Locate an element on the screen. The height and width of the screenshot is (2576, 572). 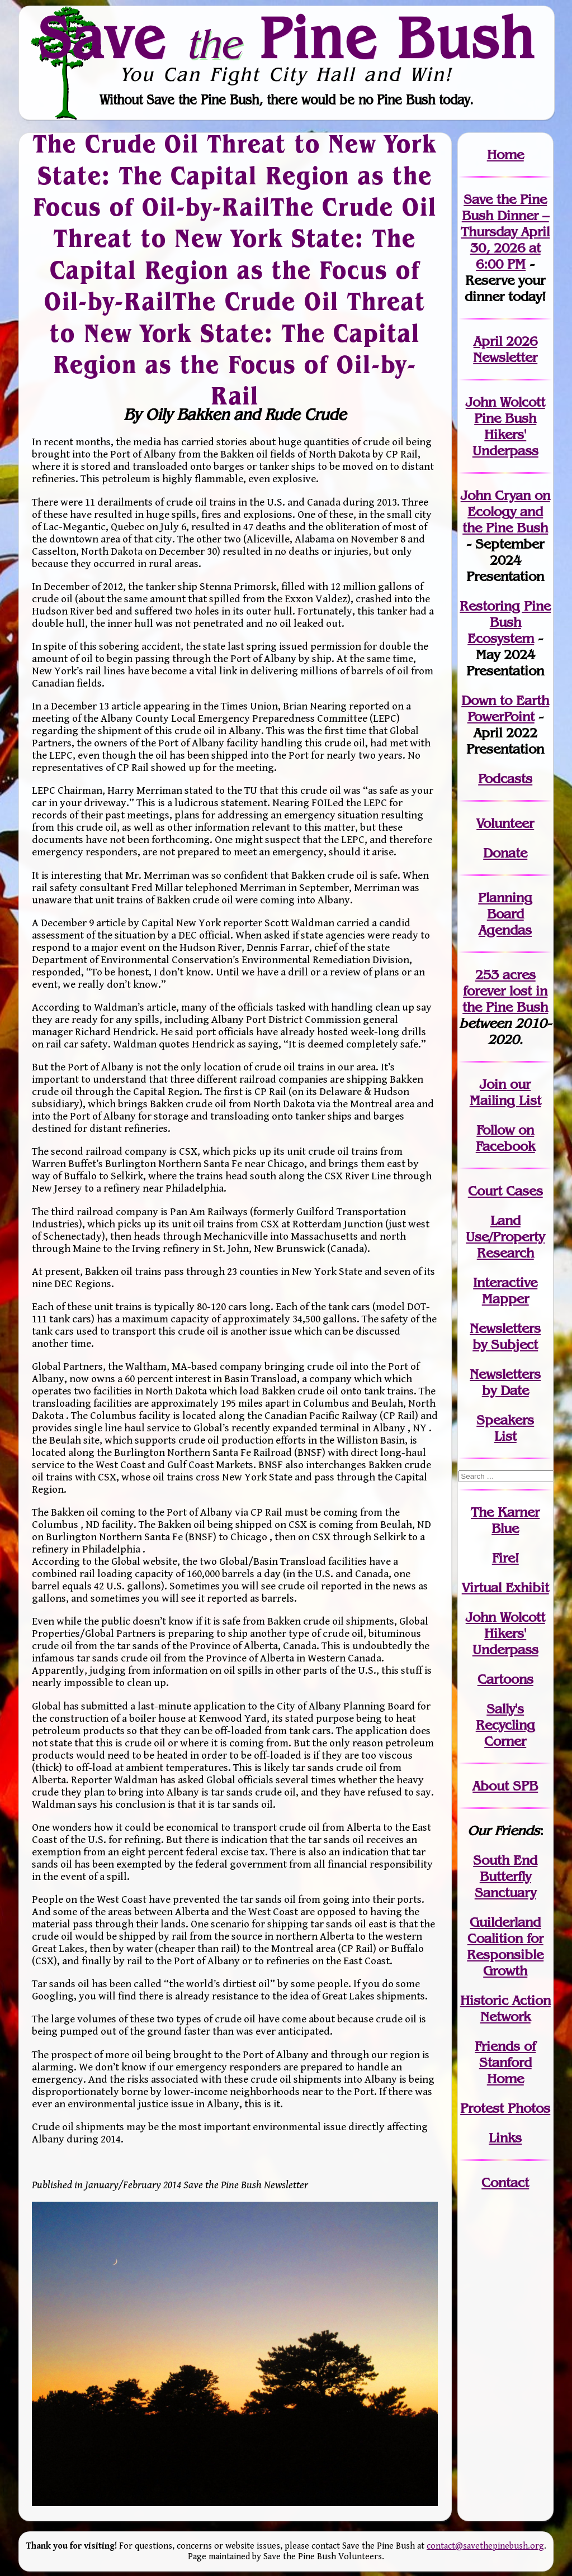
John Wolcott Pine Bush Hikers' Underpass is located at coordinates (505, 426).